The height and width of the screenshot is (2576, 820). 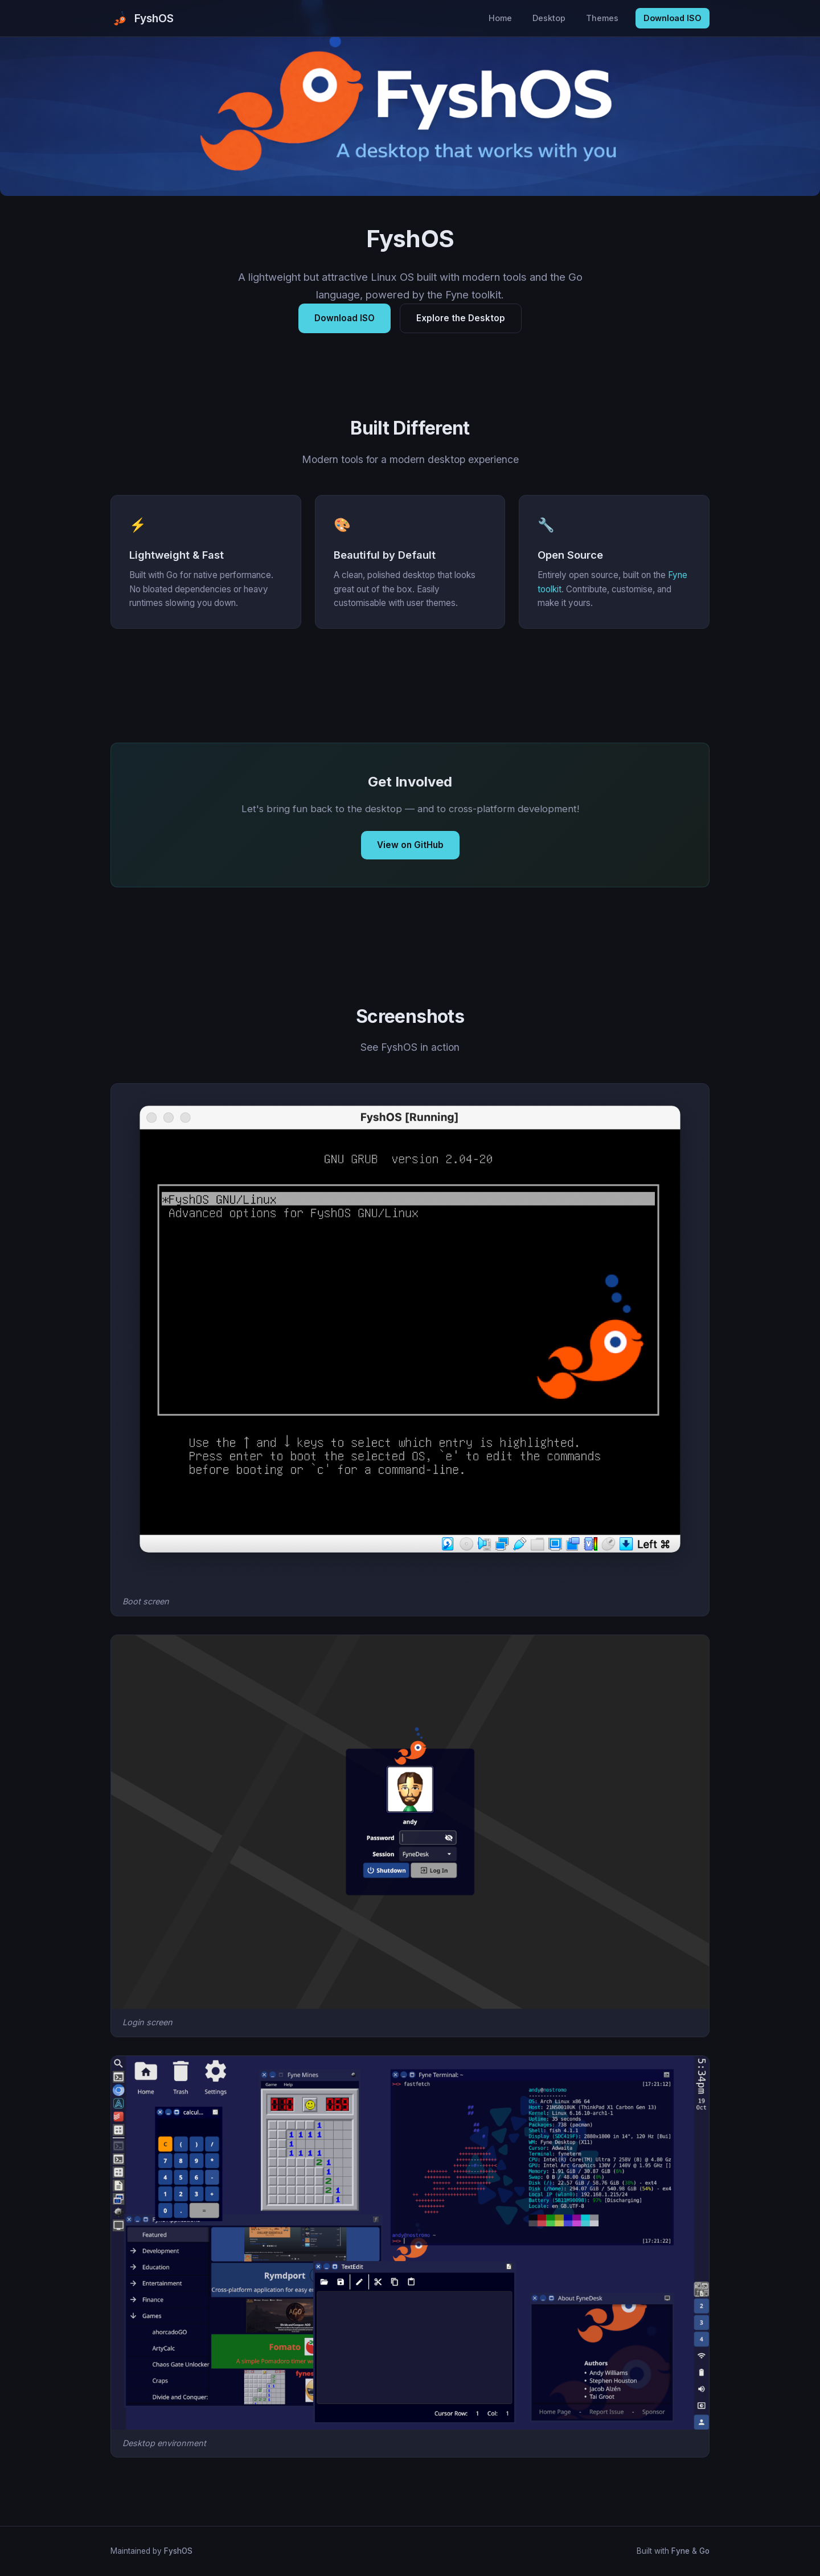 I want to click on FyshOS, so click(x=178, y=2550).